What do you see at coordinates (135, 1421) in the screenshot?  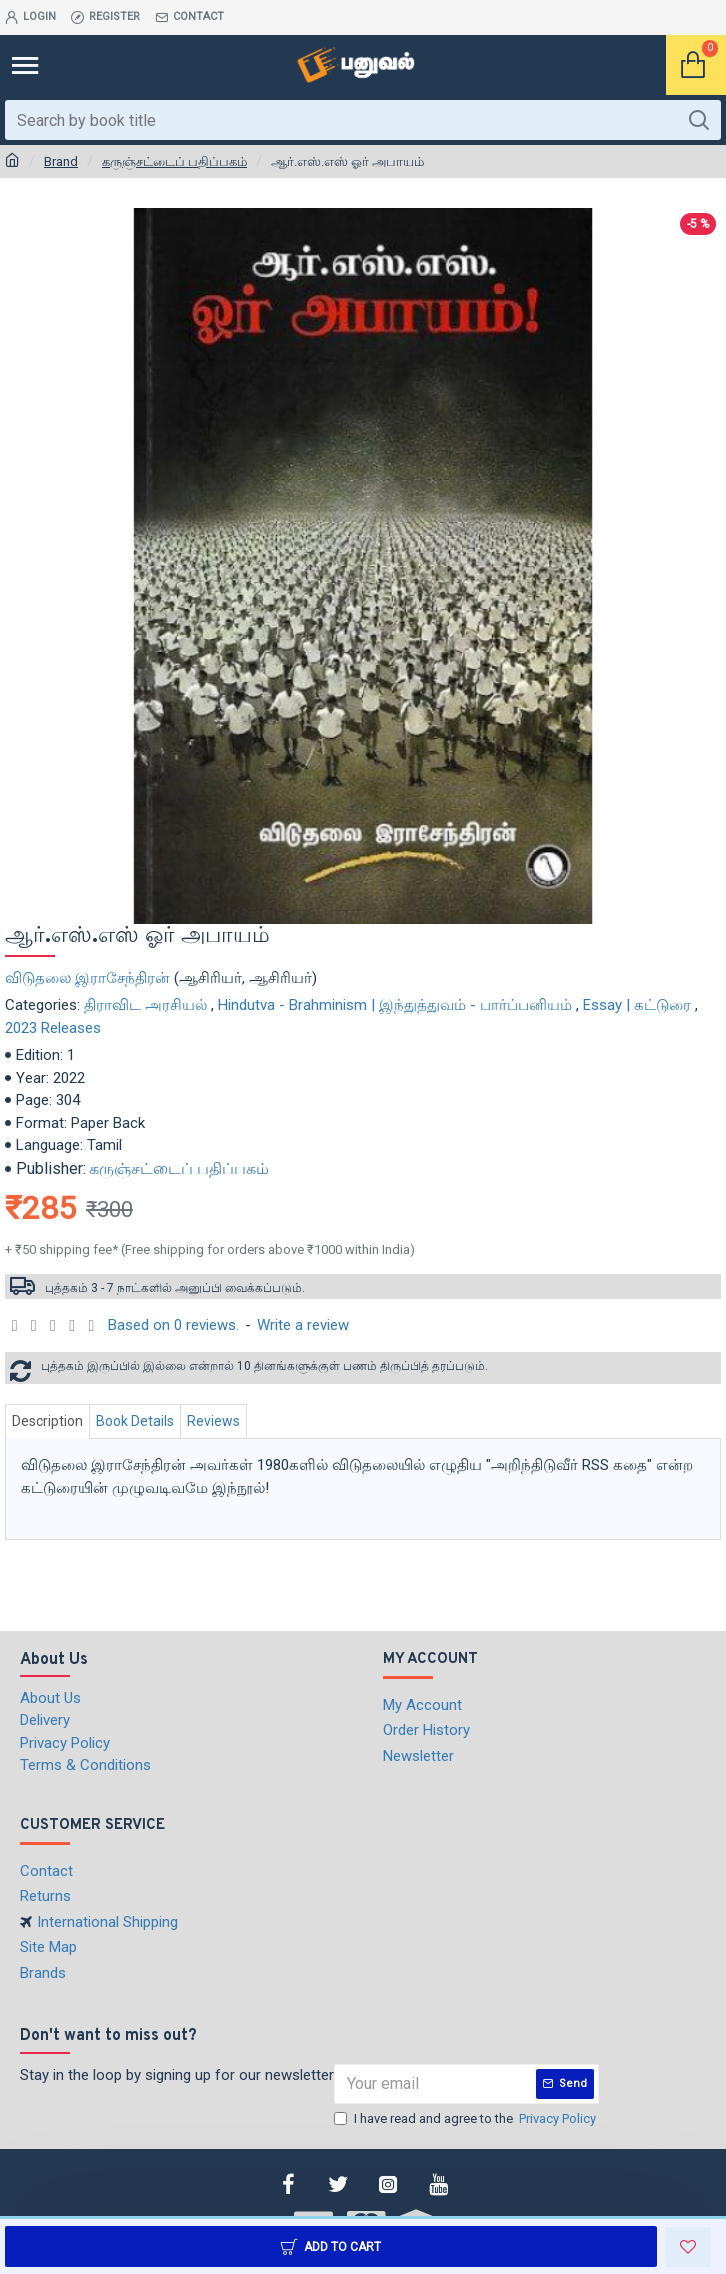 I see `Book Details` at bounding box center [135, 1421].